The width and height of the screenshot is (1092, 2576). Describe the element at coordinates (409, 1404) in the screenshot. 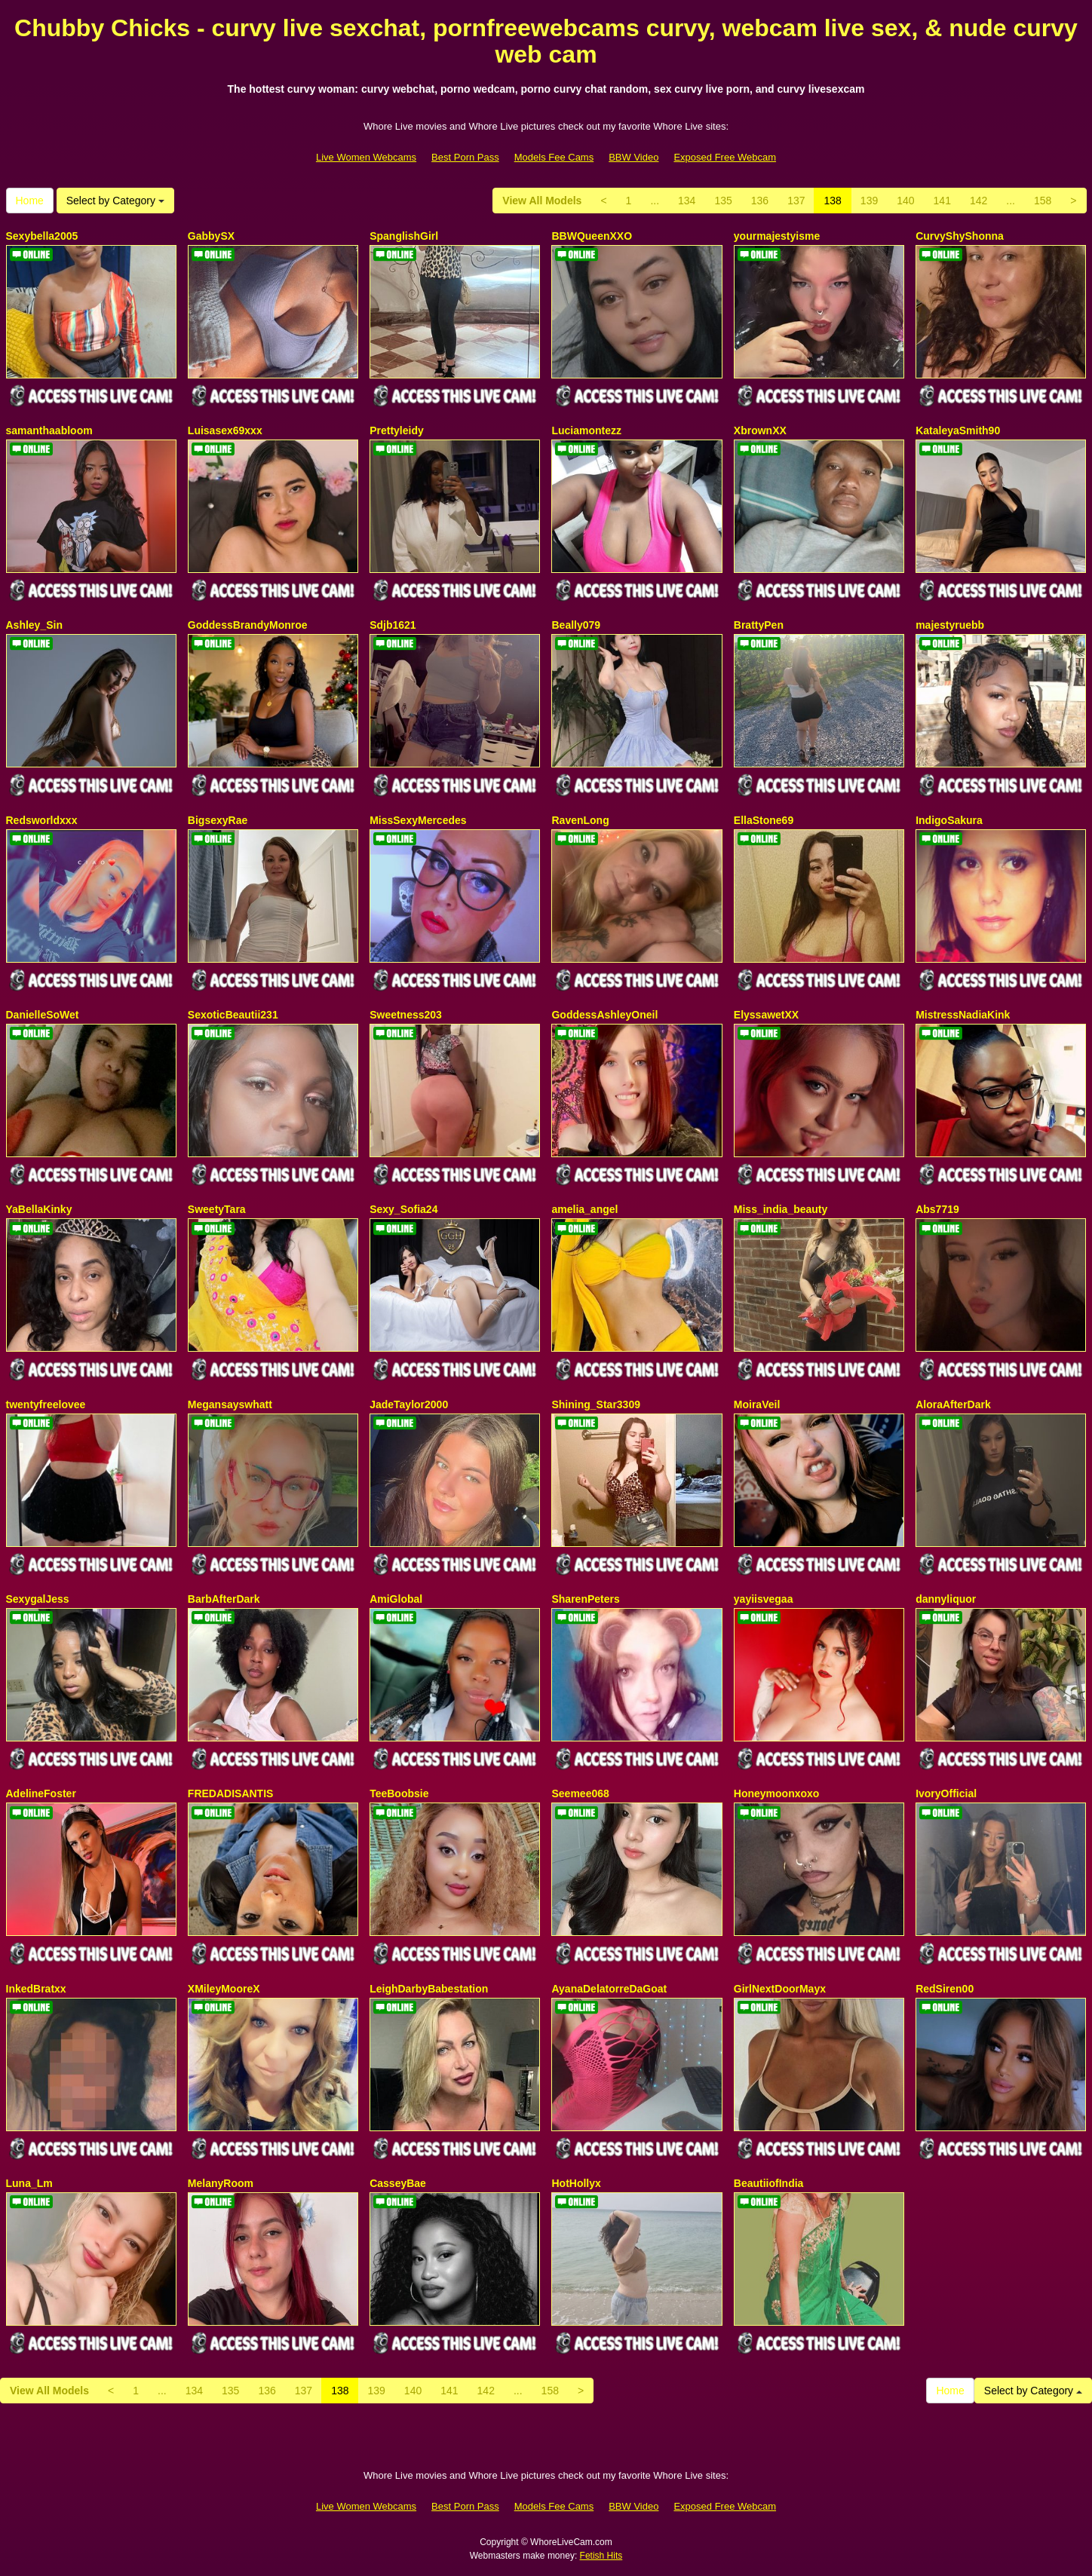

I see `JadeTaylor2000` at that location.